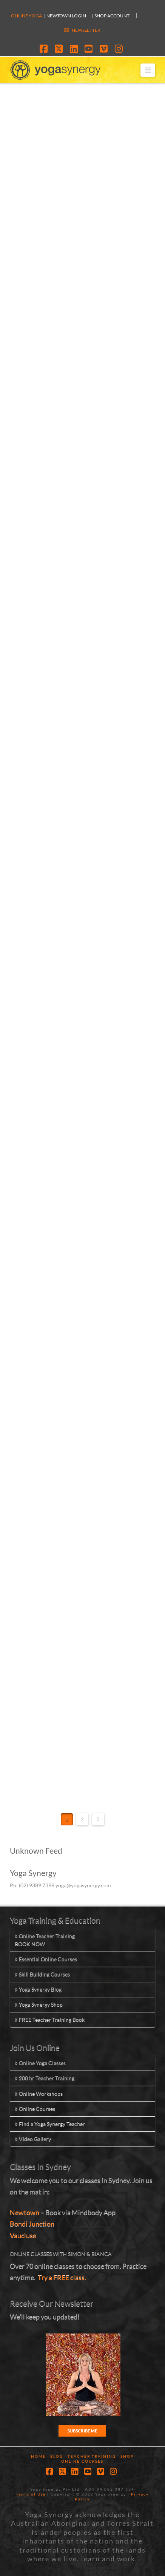 This screenshot has width=165, height=2576. I want to click on | SHOP ACCOUNT, so click(111, 16).